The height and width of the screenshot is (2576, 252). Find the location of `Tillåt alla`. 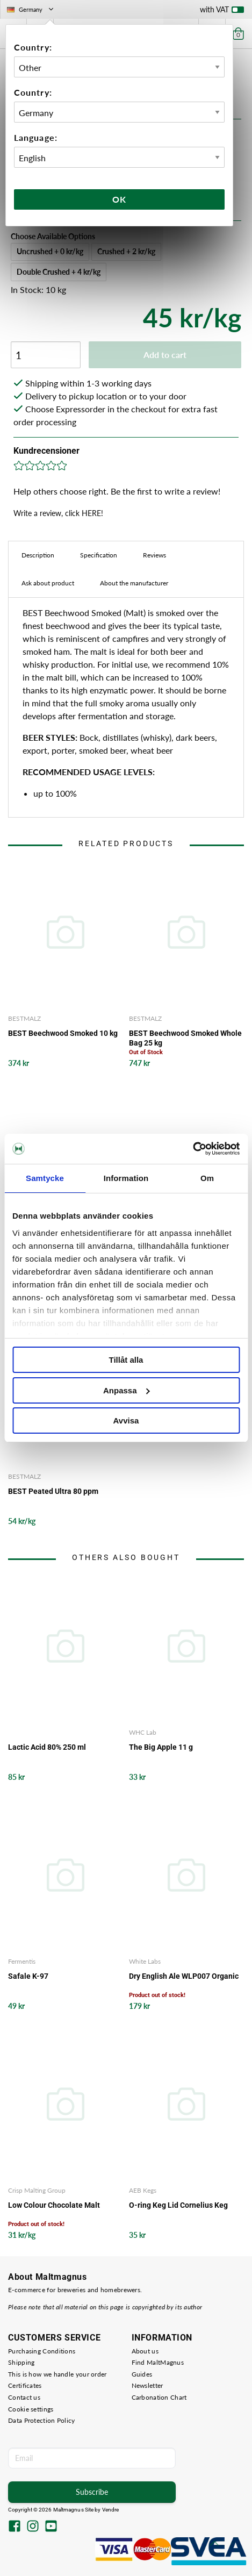

Tillåt alla is located at coordinates (126, 1359).